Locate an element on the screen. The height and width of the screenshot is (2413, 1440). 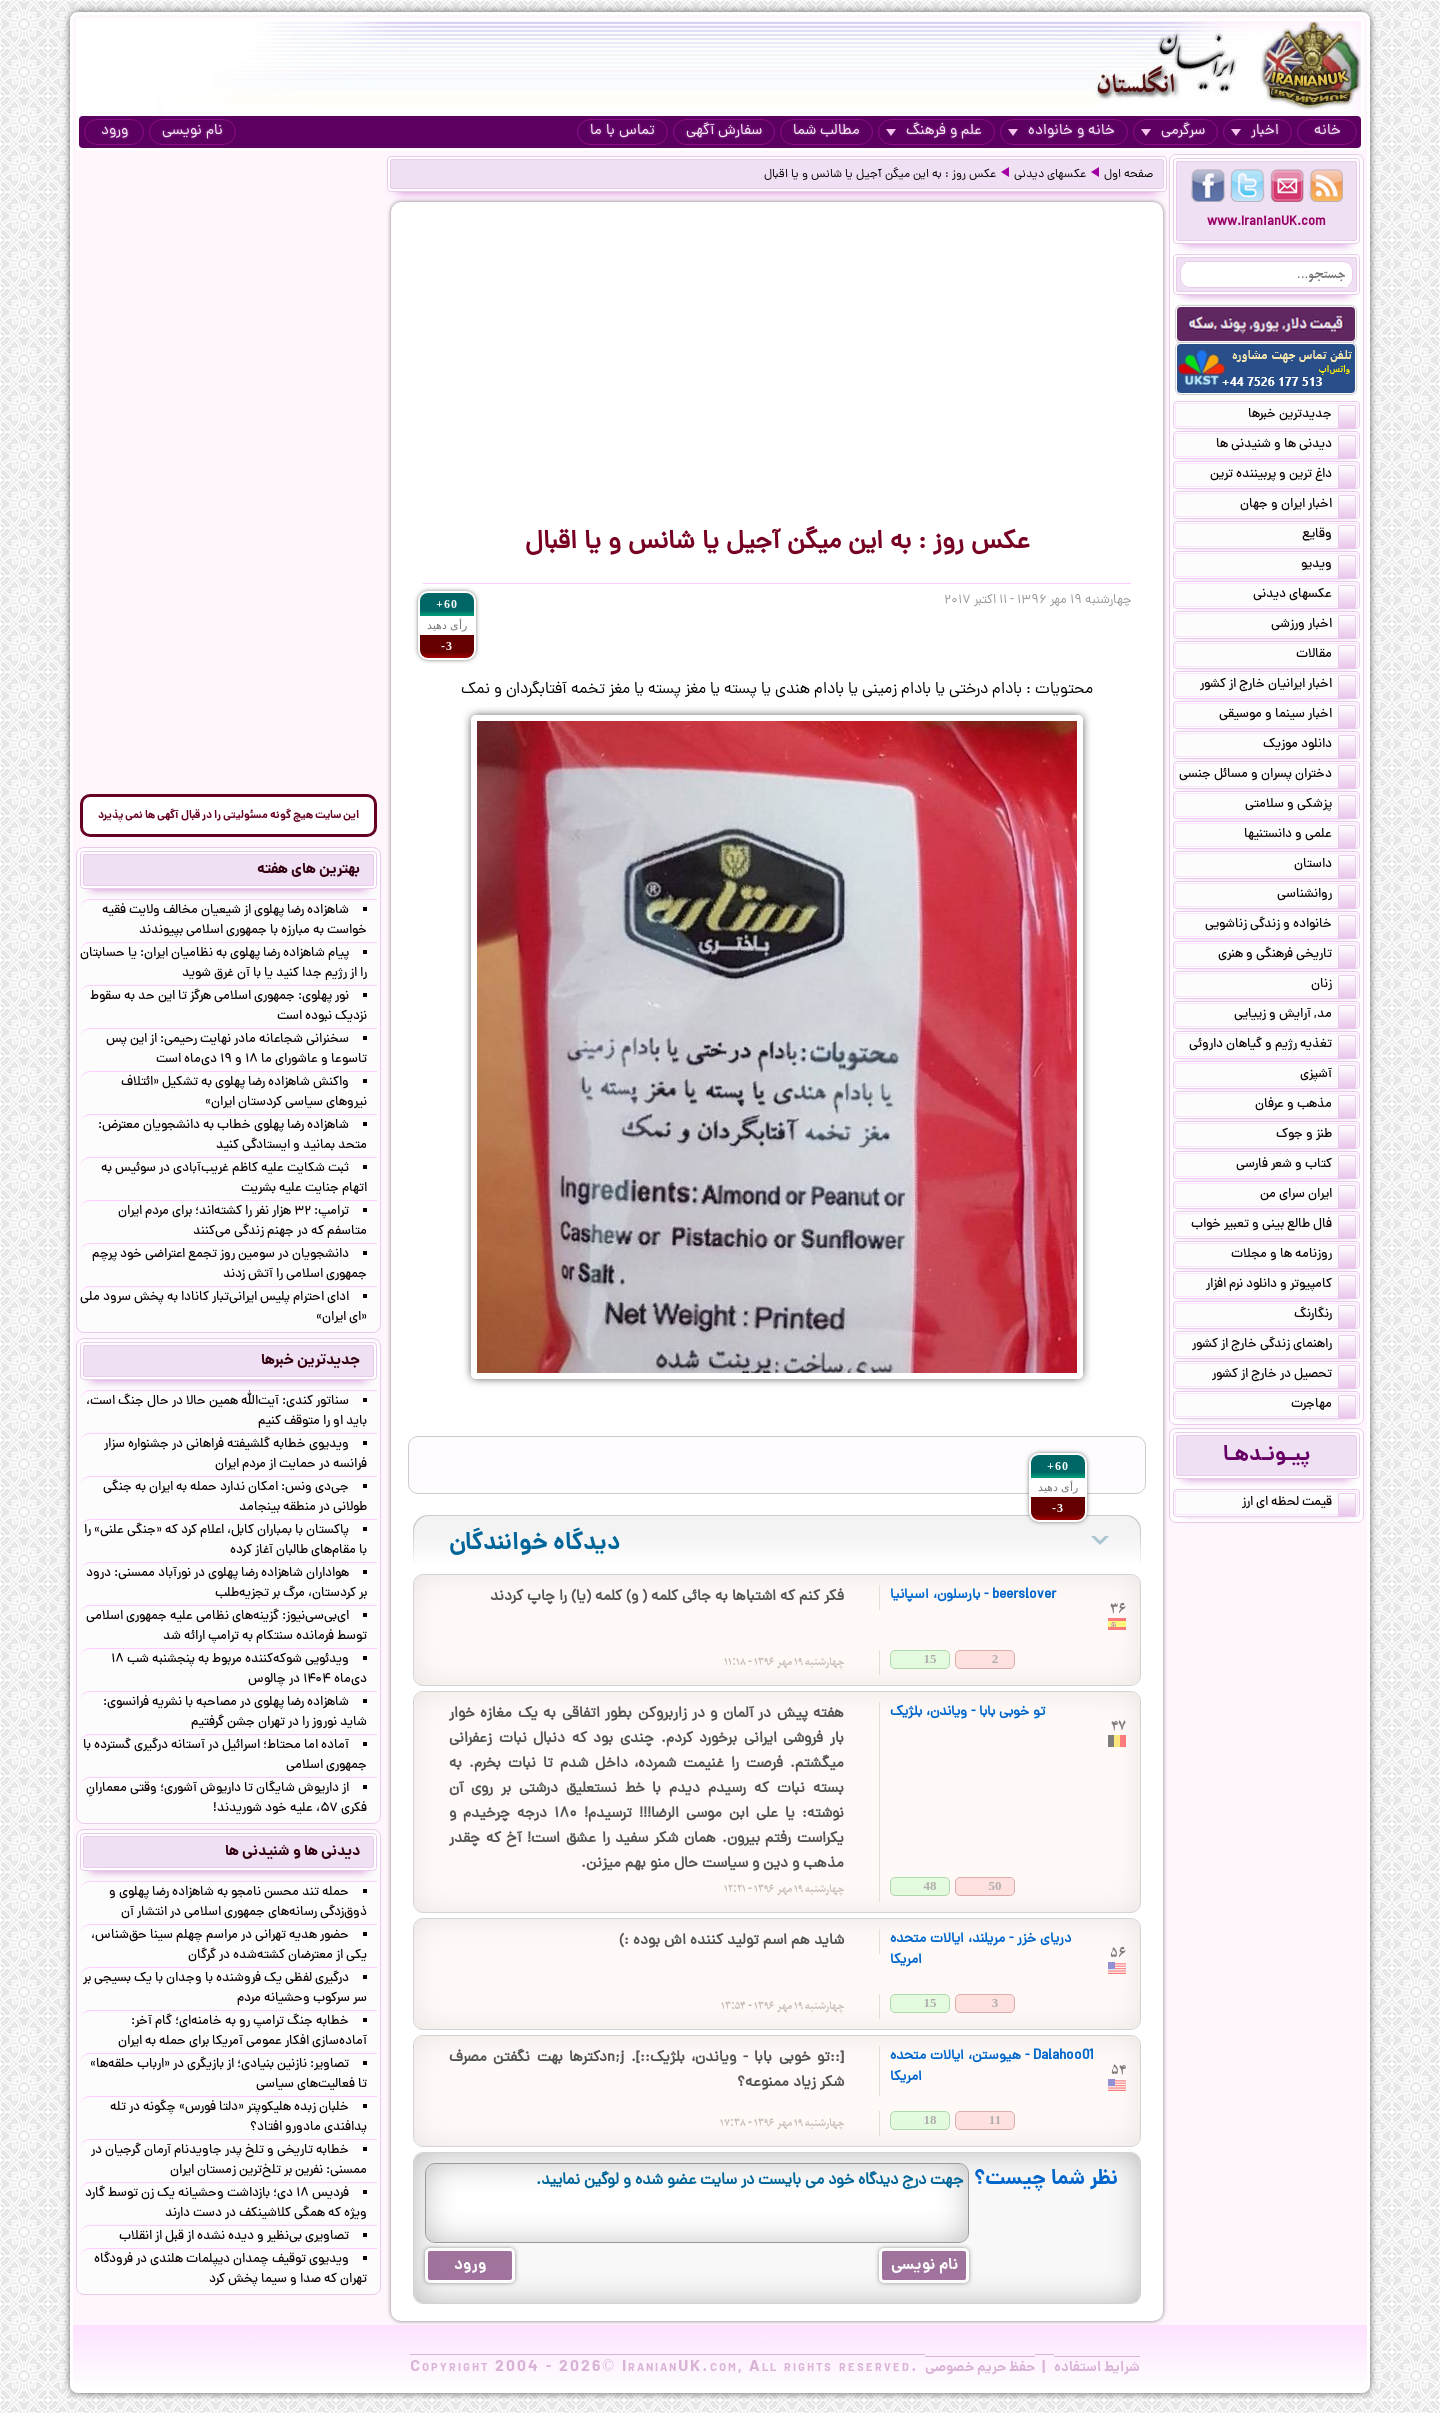
کامپیوتر و دانلود نرم افزار is located at coordinates (1281, 1286).